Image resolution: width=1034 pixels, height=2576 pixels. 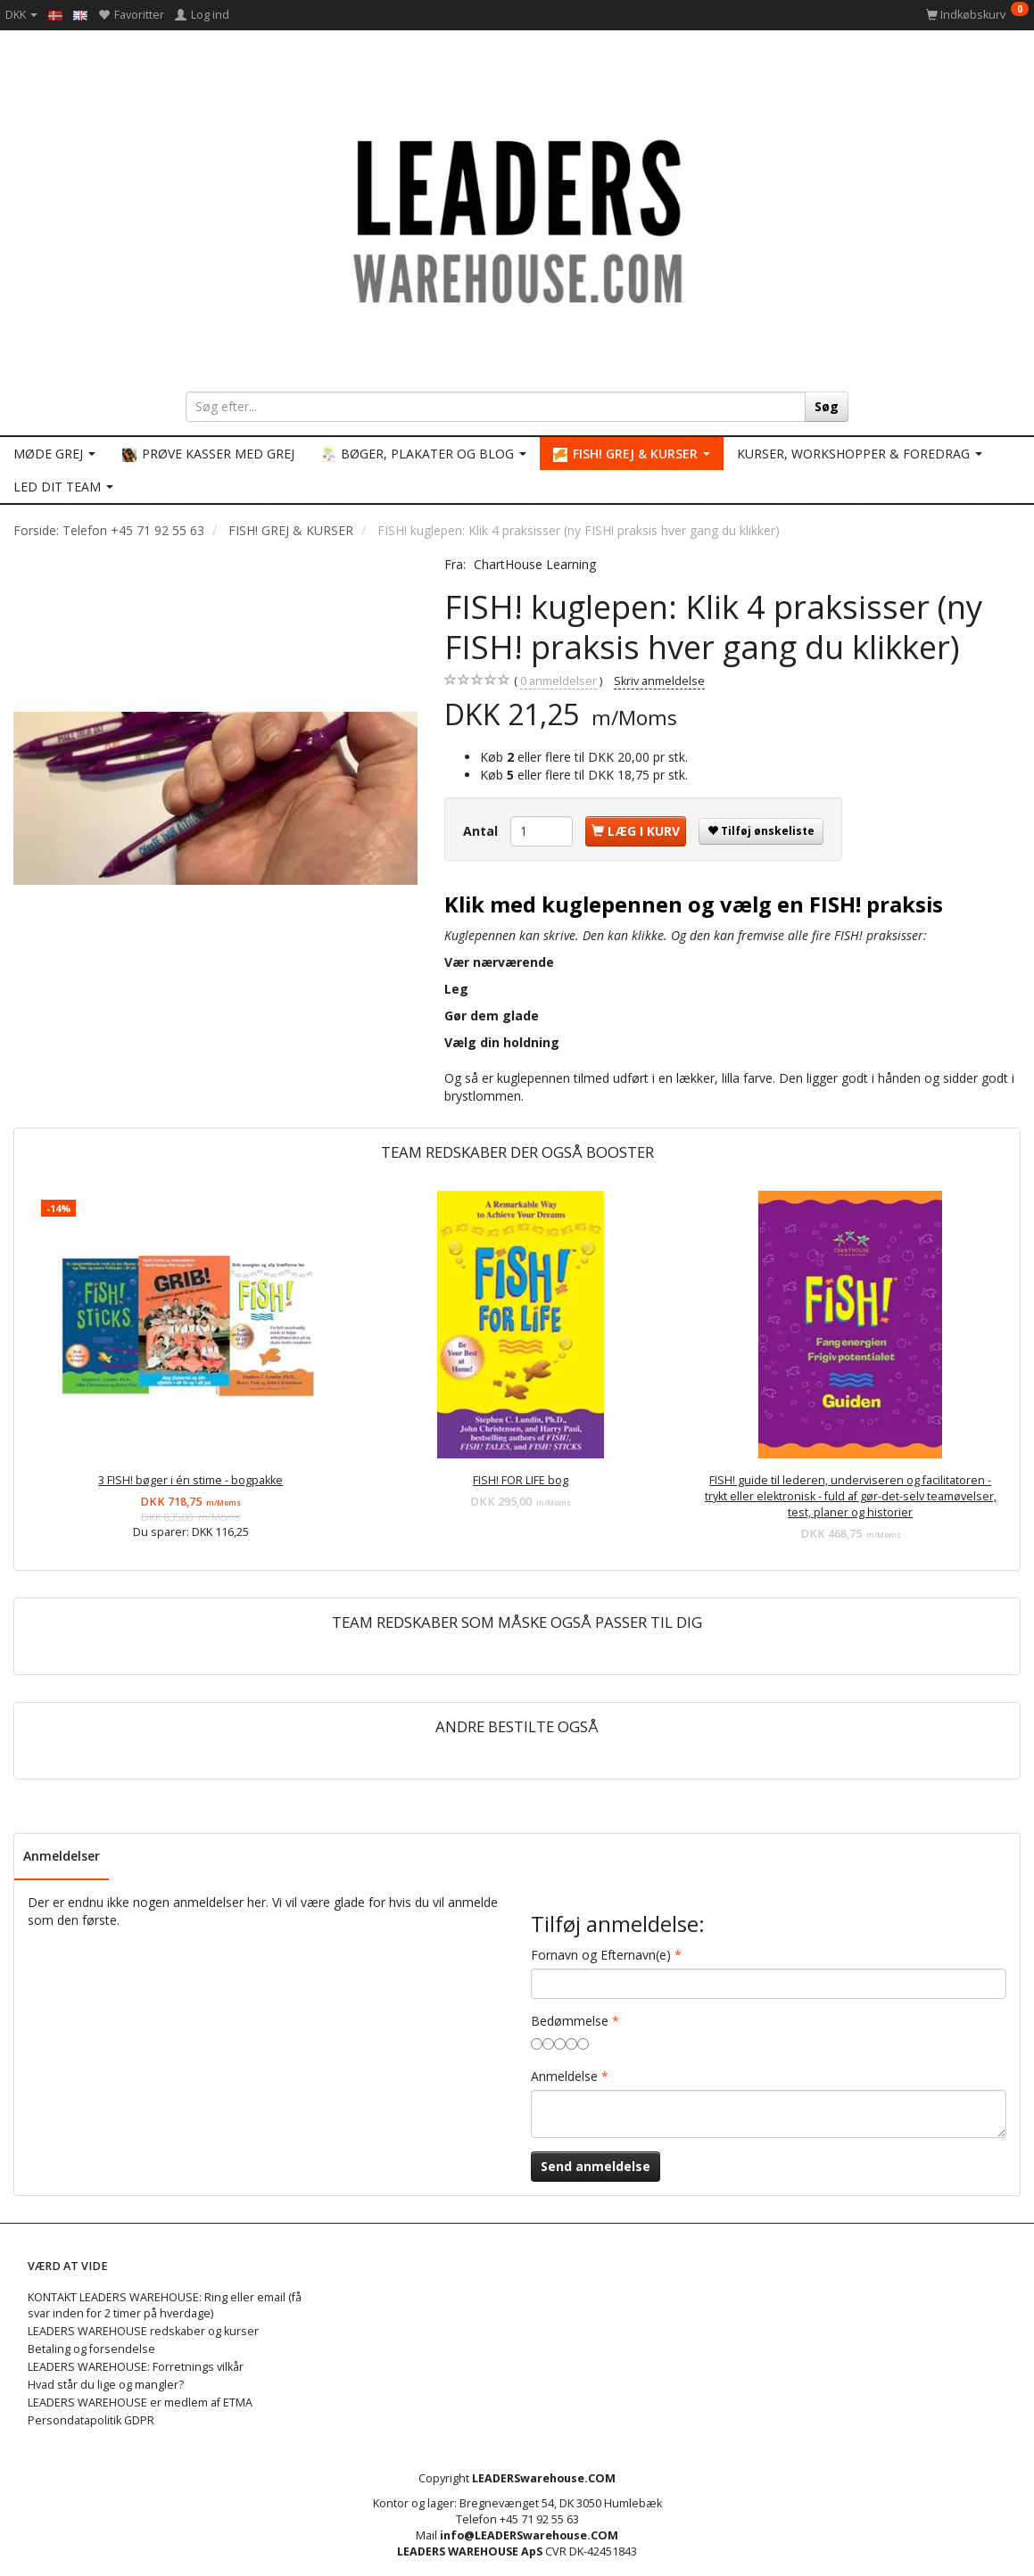 What do you see at coordinates (136, 2366) in the screenshot?
I see `LEADERS WAREHOUSE: Forretnings vilkår` at bounding box center [136, 2366].